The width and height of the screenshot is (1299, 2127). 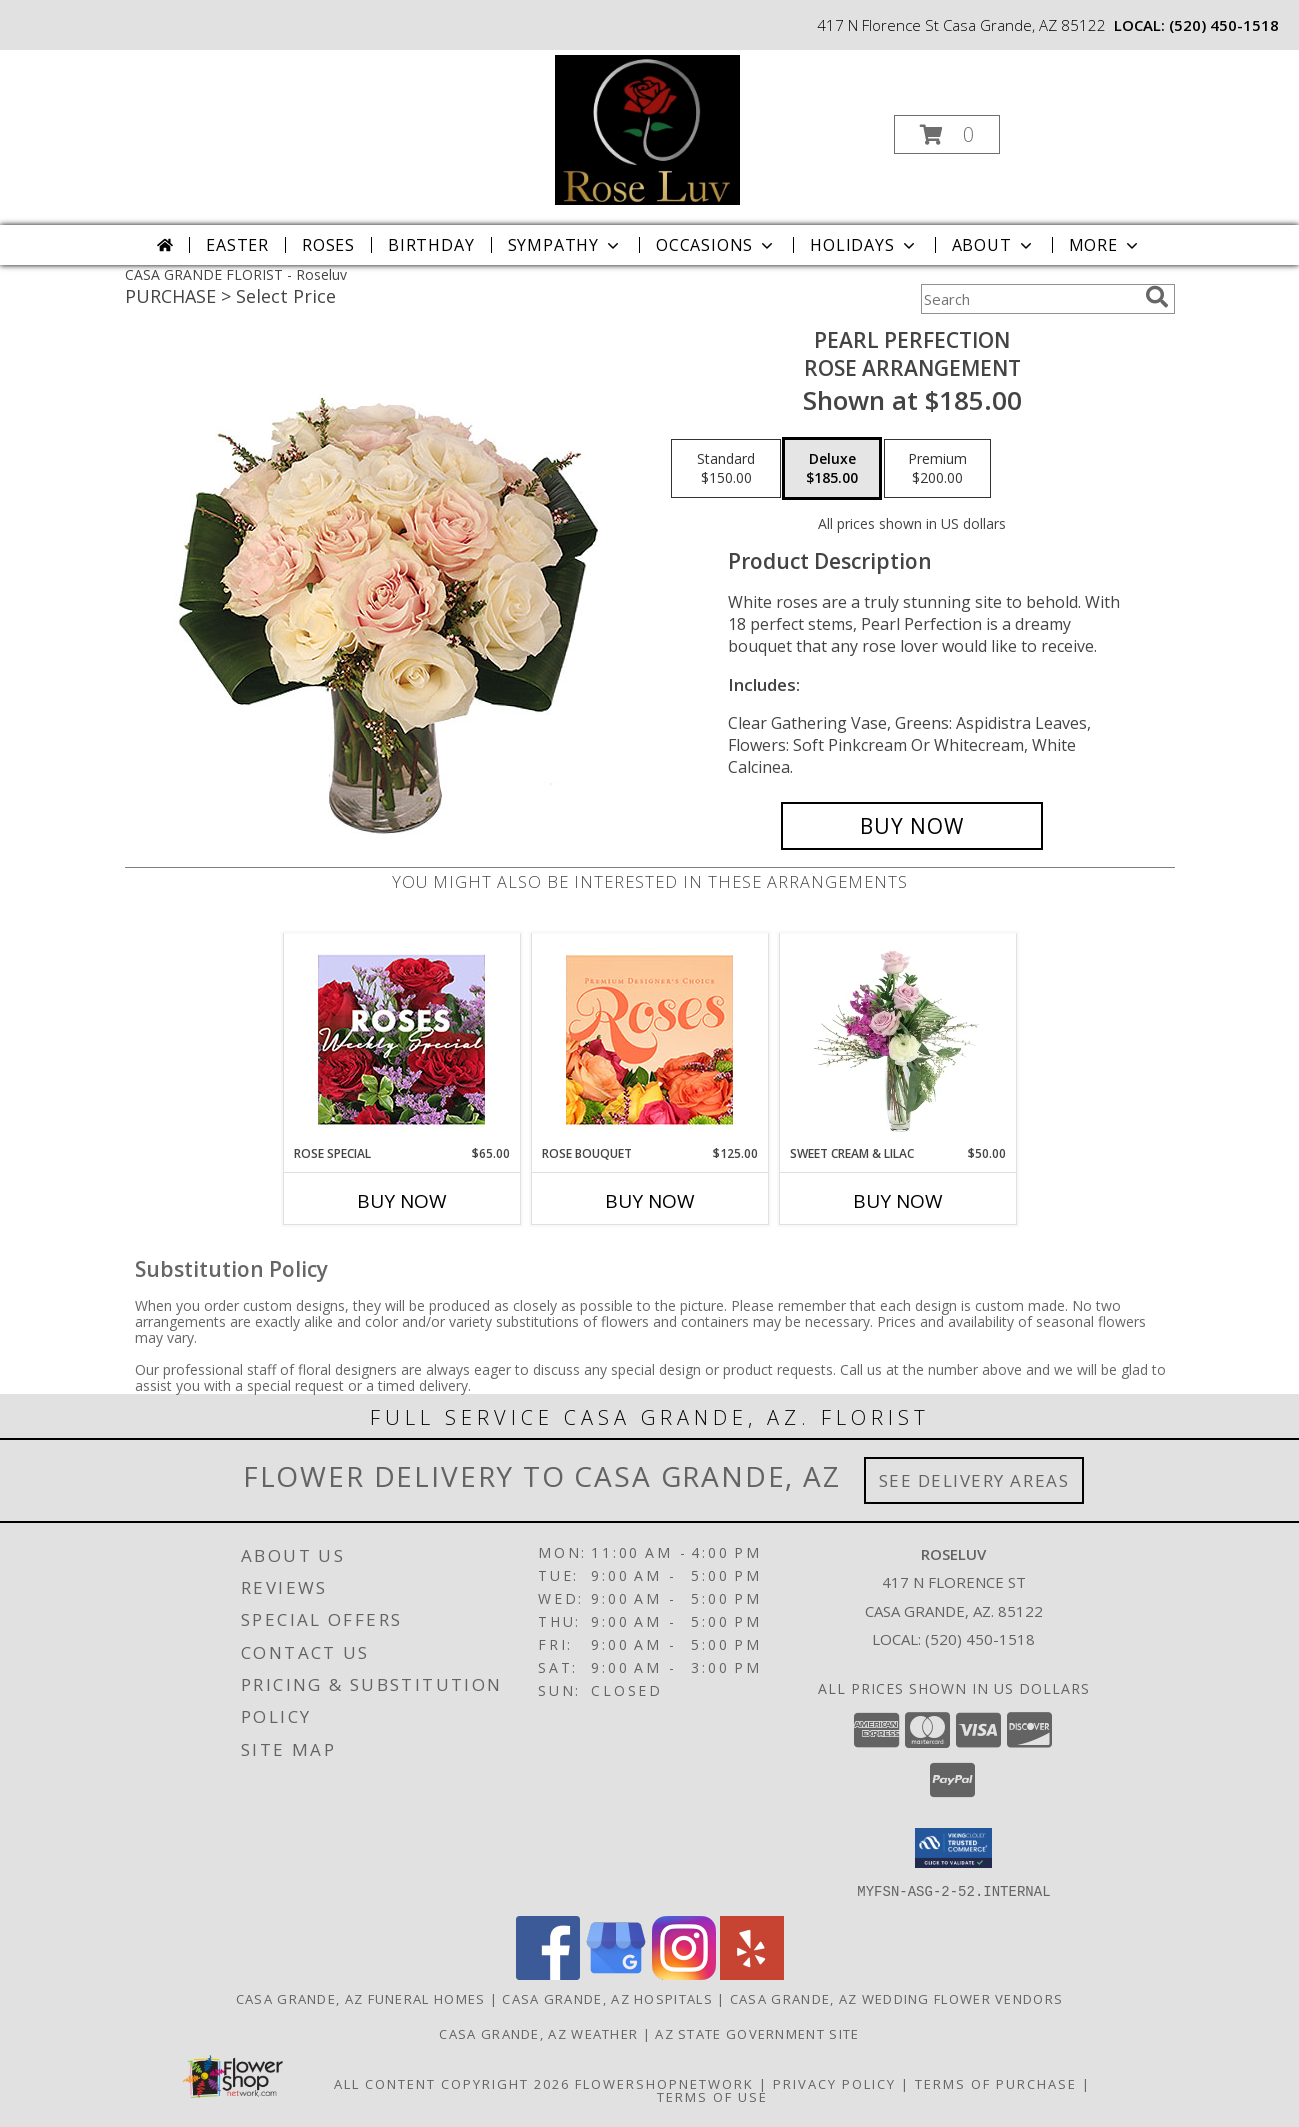 I want to click on FlowerShopNetwork [Flower shop network opens in new window], so click(x=664, y=2083).